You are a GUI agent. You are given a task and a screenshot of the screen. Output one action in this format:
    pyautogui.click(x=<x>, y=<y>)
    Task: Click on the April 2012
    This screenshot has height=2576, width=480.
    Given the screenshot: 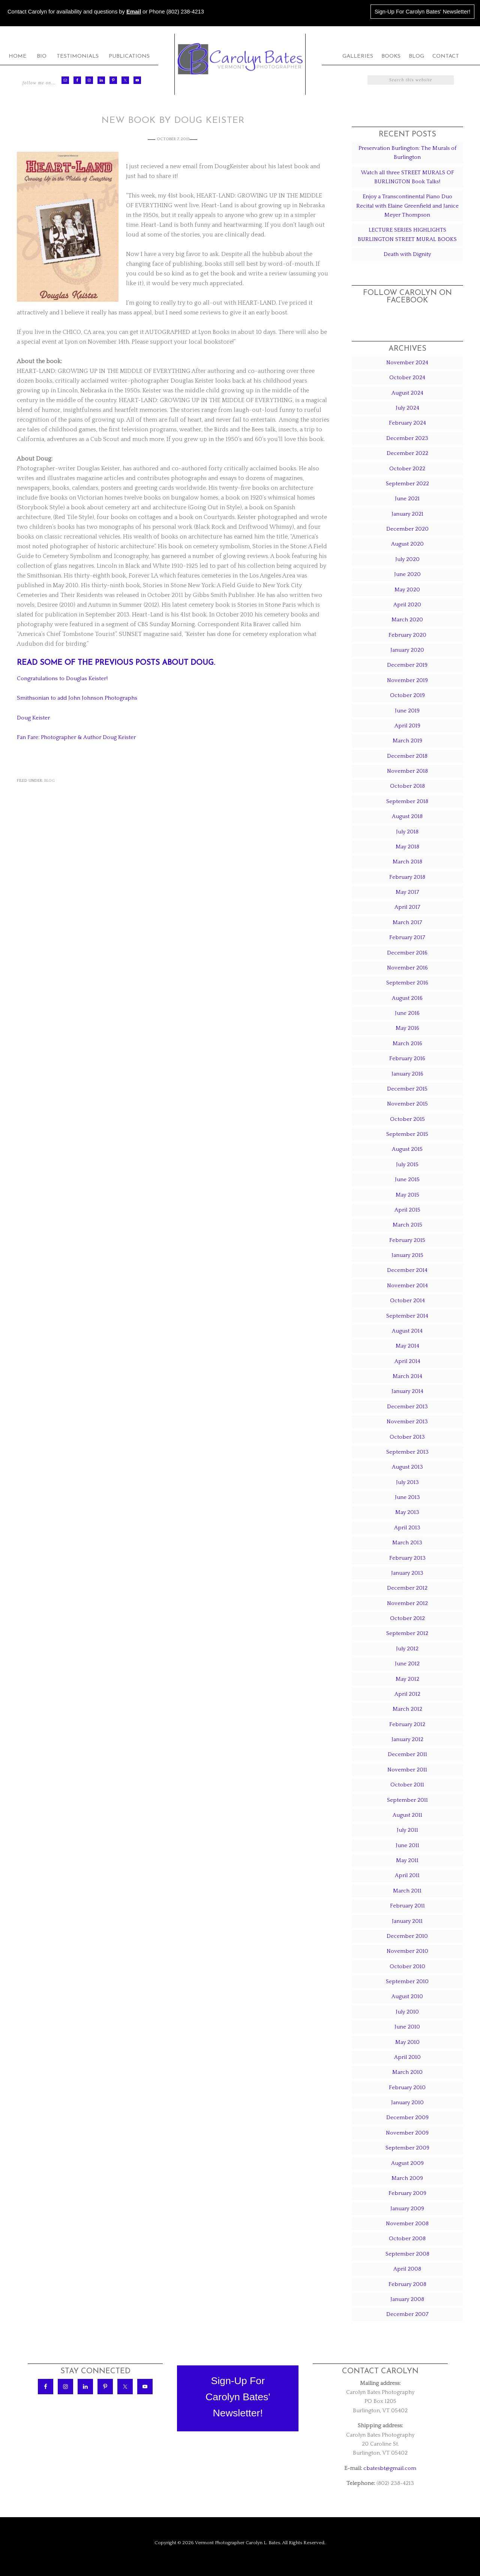 What is the action you would take?
    pyautogui.click(x=407, y=1694)
    